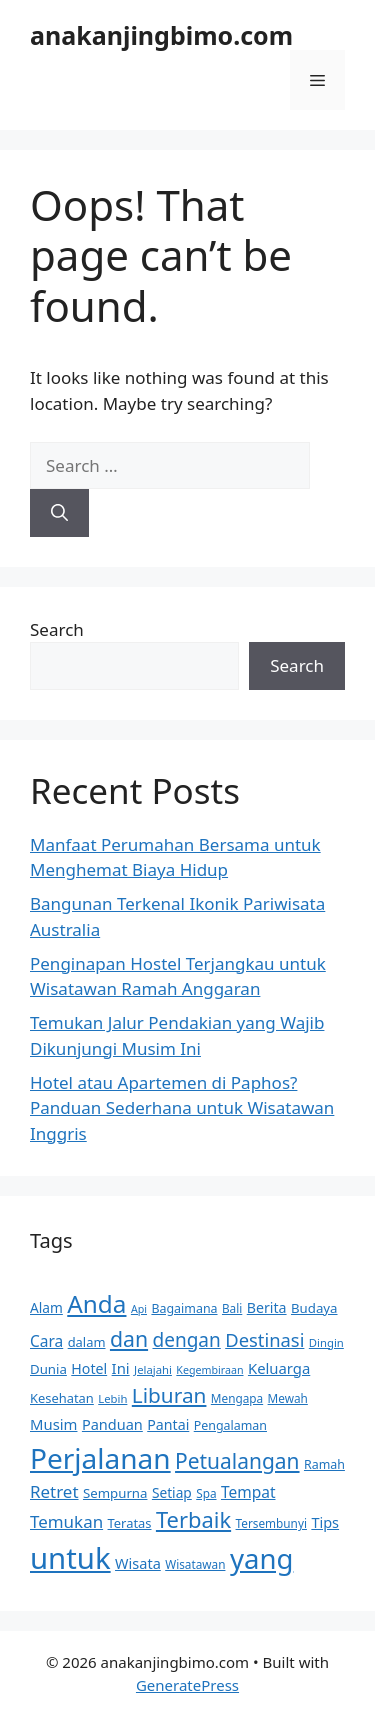  I want to click on Panduan [Panduan (18 items)], so click(112, 1424).